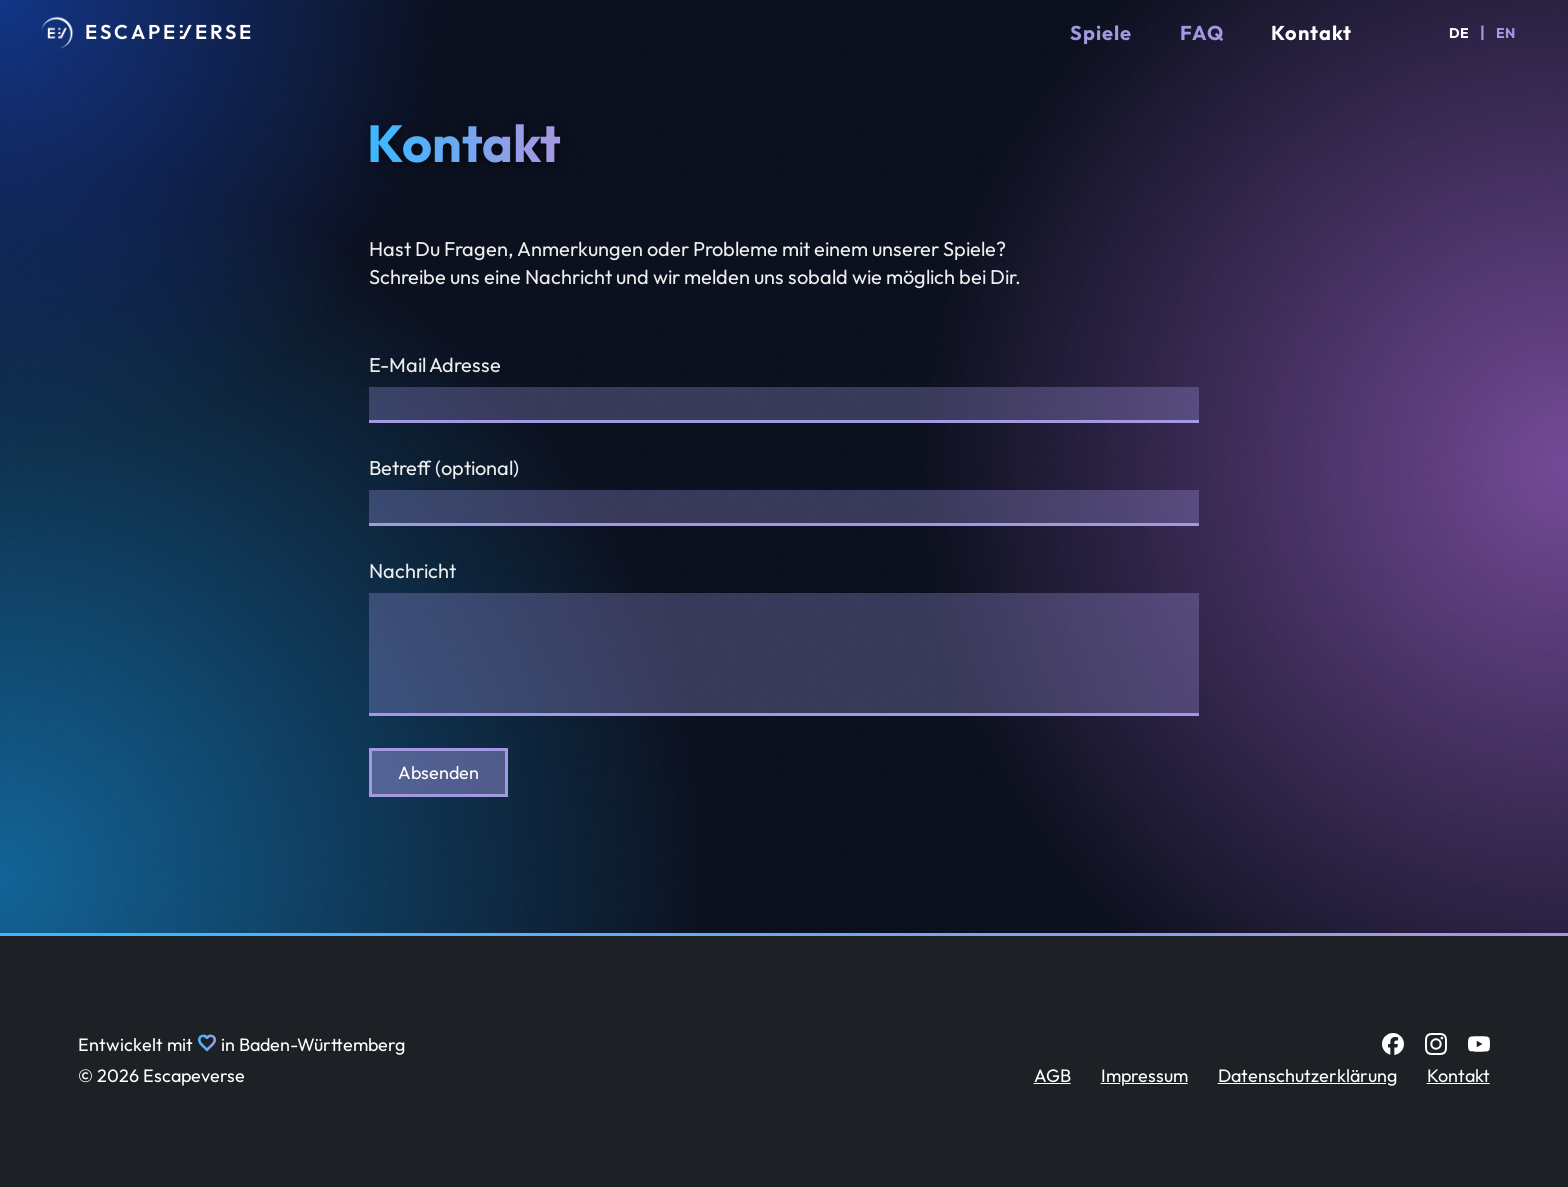  Describe the element at coordinates (444, 467) in the screenshot. I see `Betreff (optional)` at that location.